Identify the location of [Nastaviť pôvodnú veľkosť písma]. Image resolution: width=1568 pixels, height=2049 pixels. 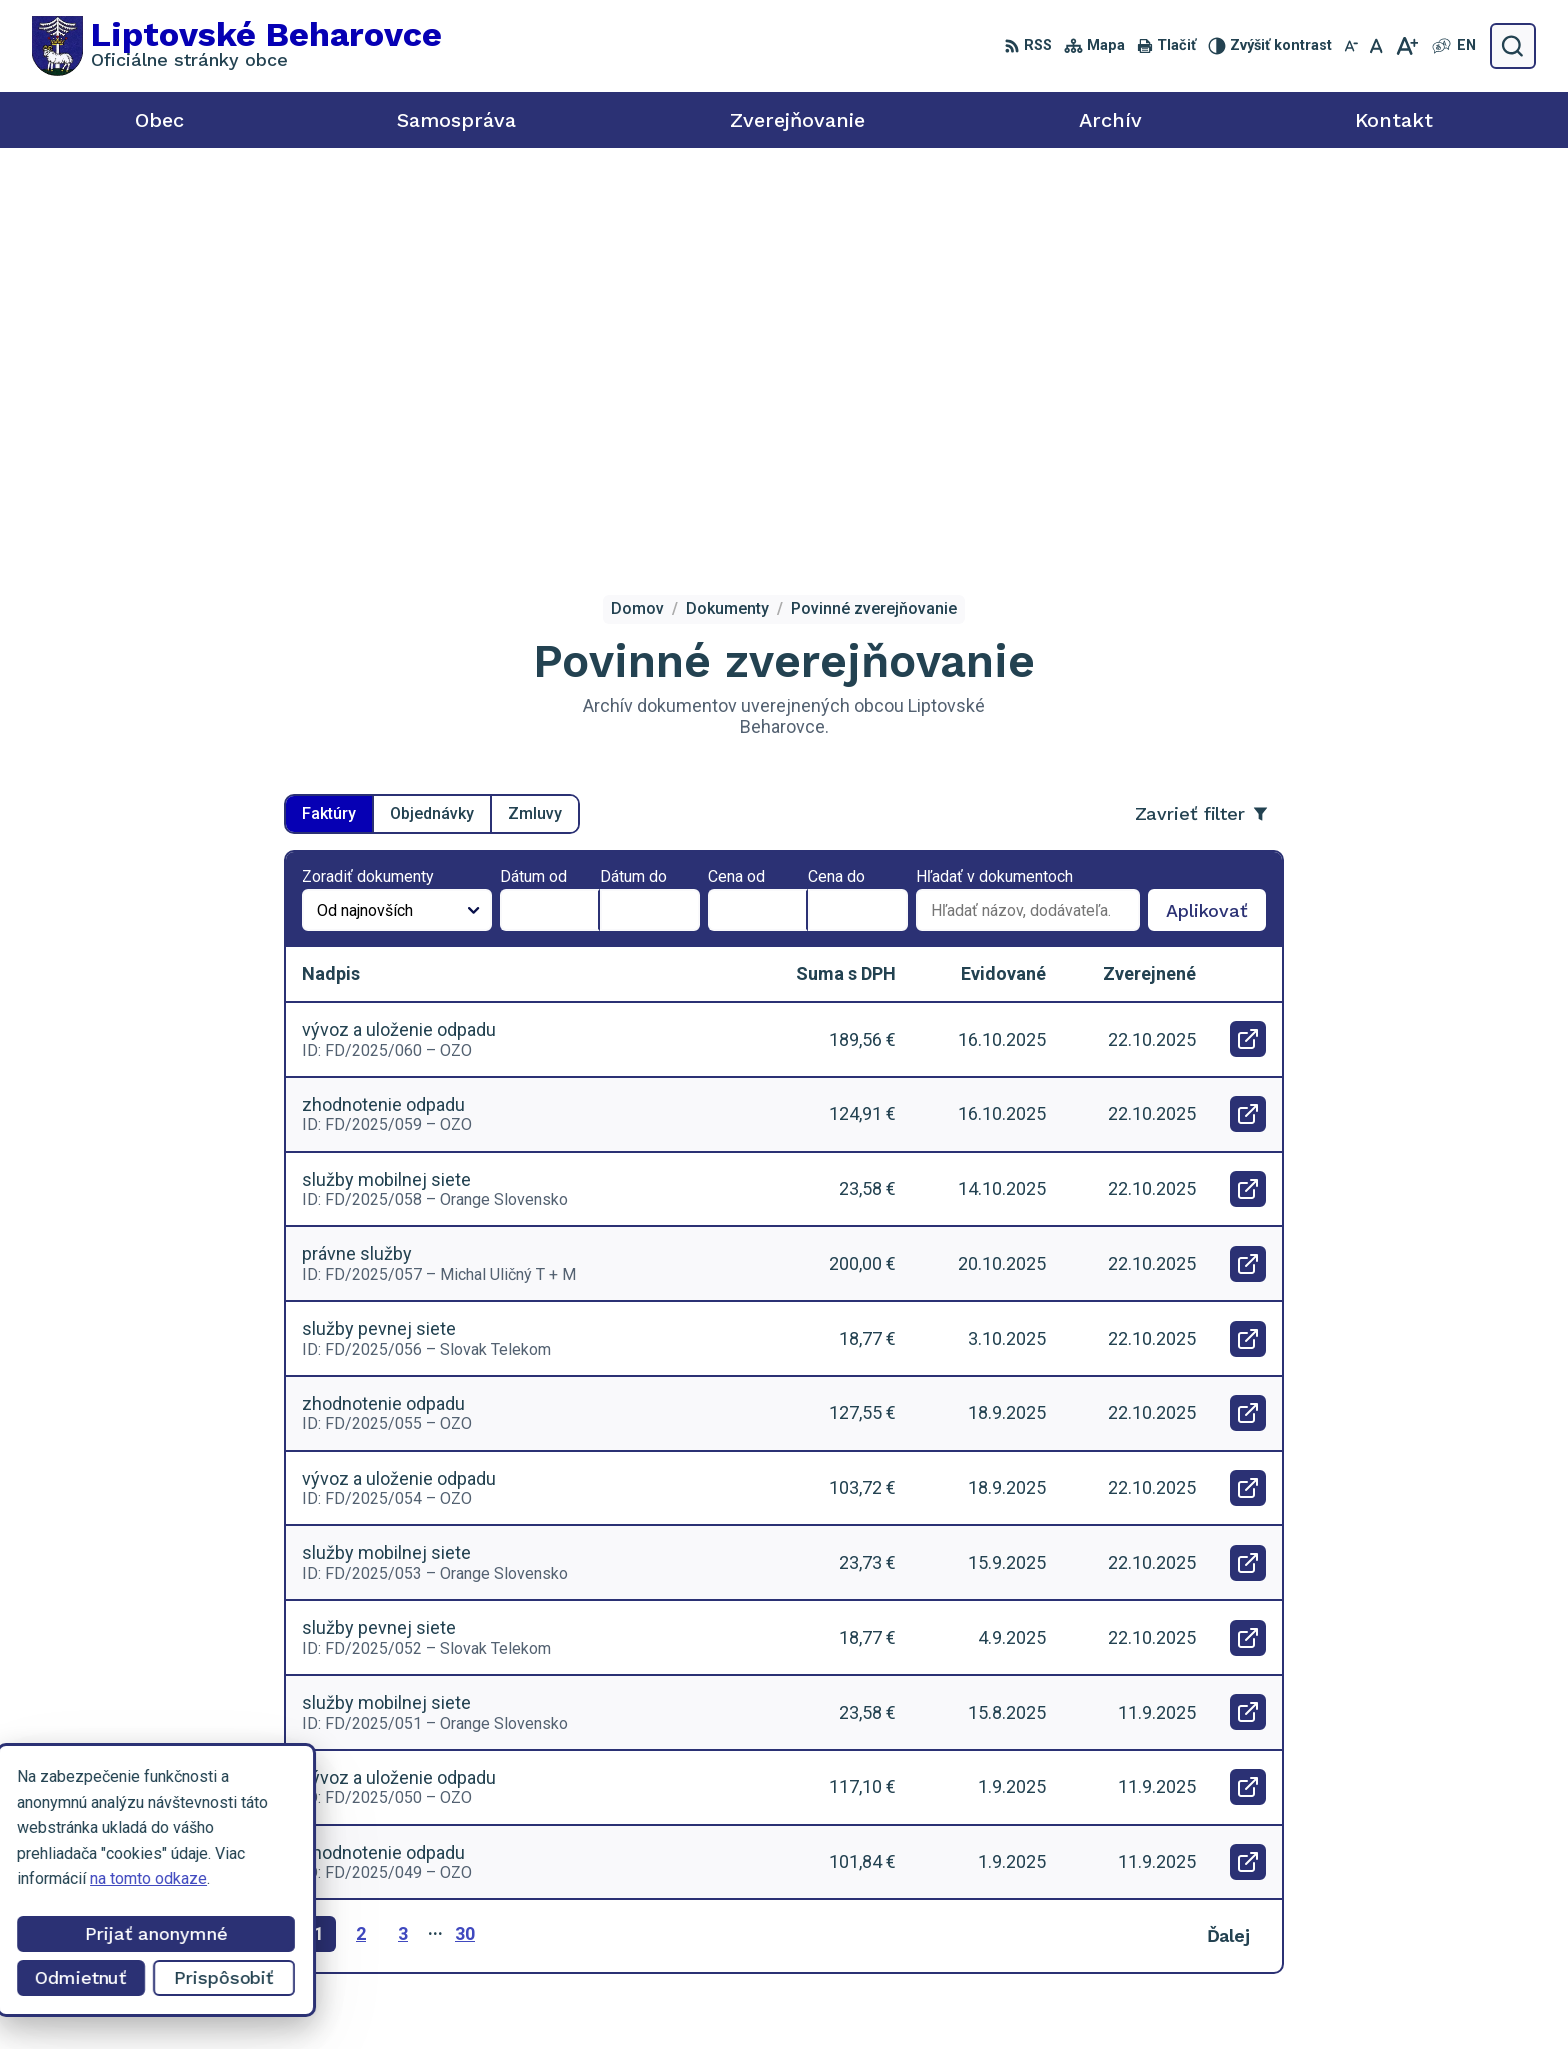
(1376, 46).